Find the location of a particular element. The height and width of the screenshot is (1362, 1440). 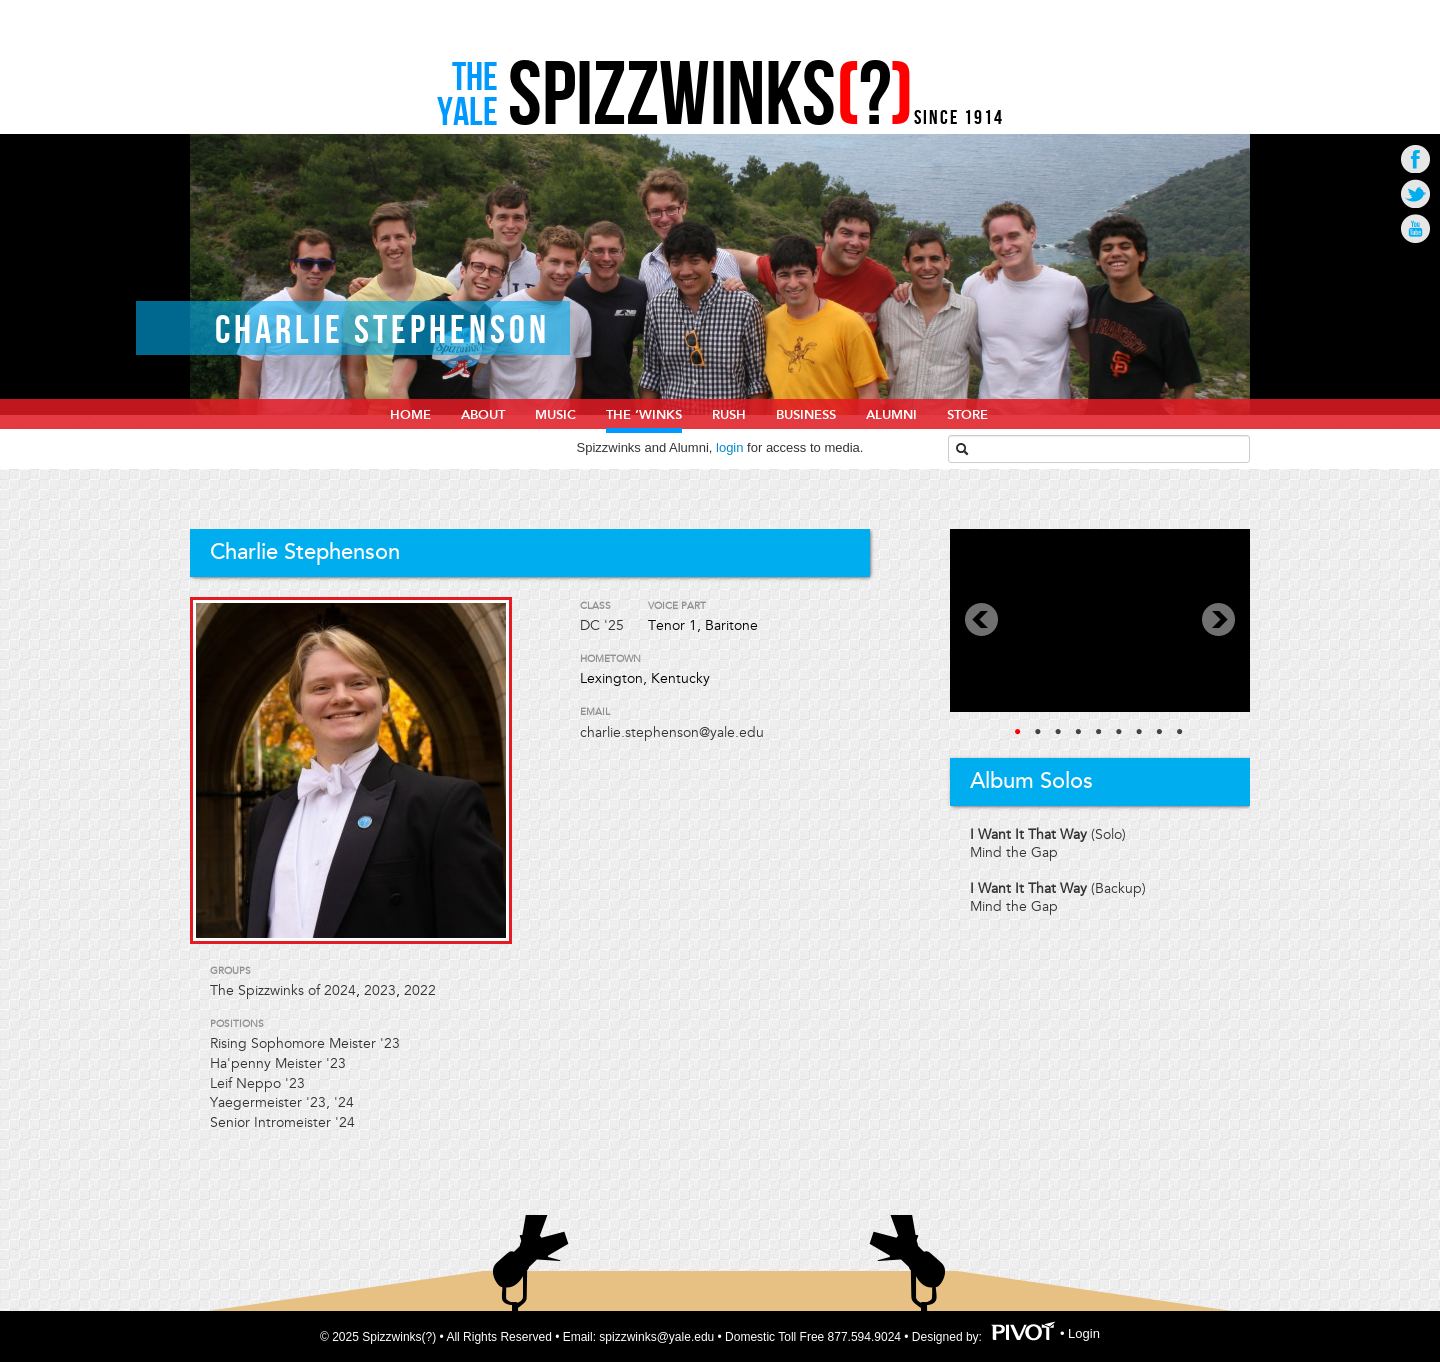

Rush is located at coordinates (729, 415).